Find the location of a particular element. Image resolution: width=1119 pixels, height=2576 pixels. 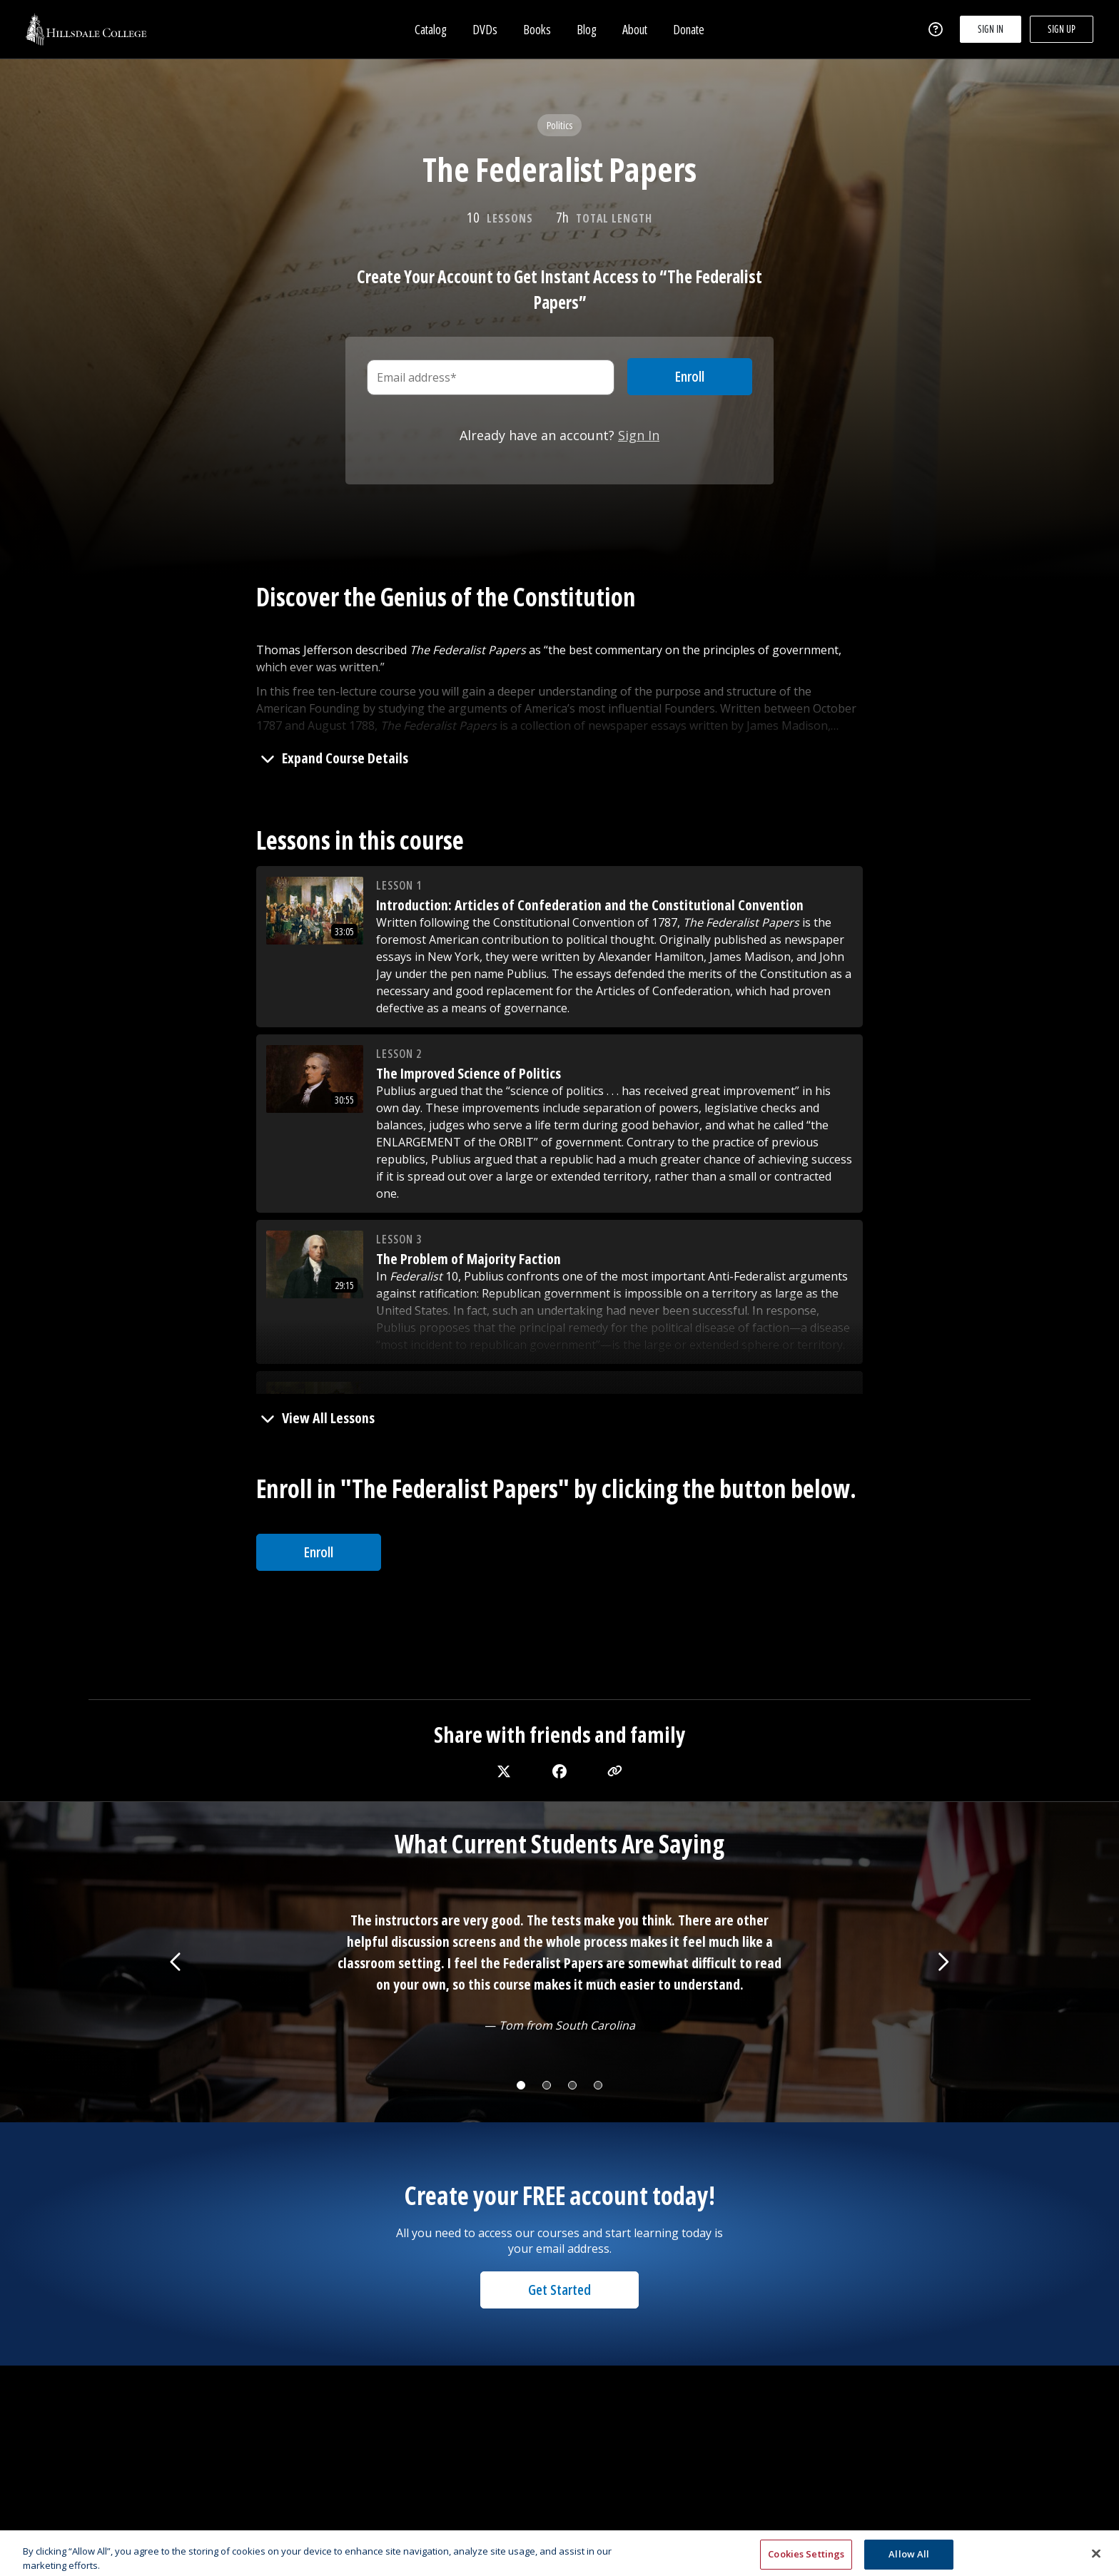

Sign In is located at coordinates (638, 435).